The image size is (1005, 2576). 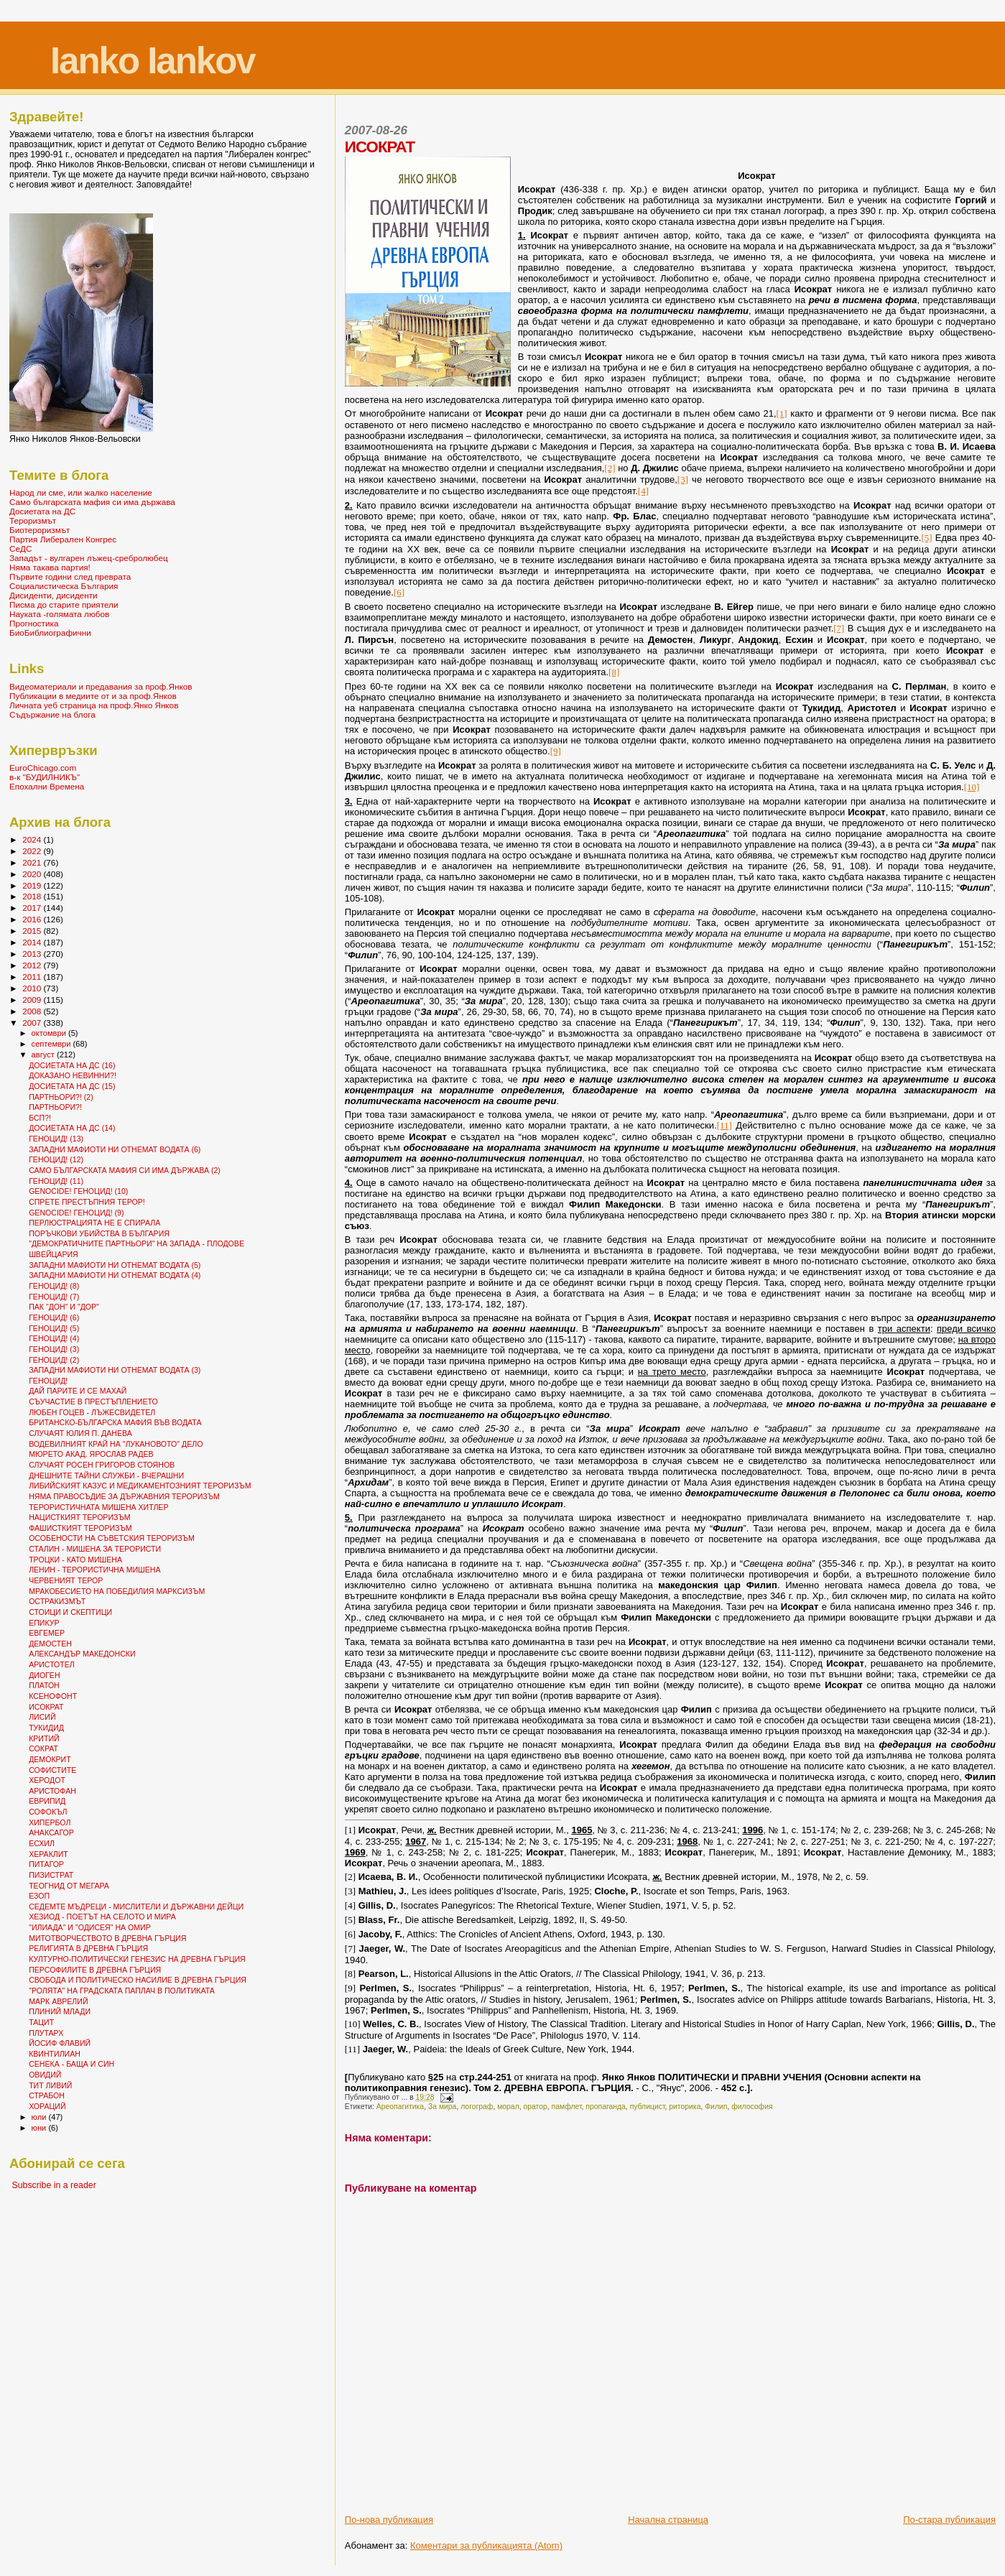 What do you see at coordinates (56, 1138) in the screenshot?
I see `ГЕНОЦИД! (13)` at bounding box center [56, 1138].